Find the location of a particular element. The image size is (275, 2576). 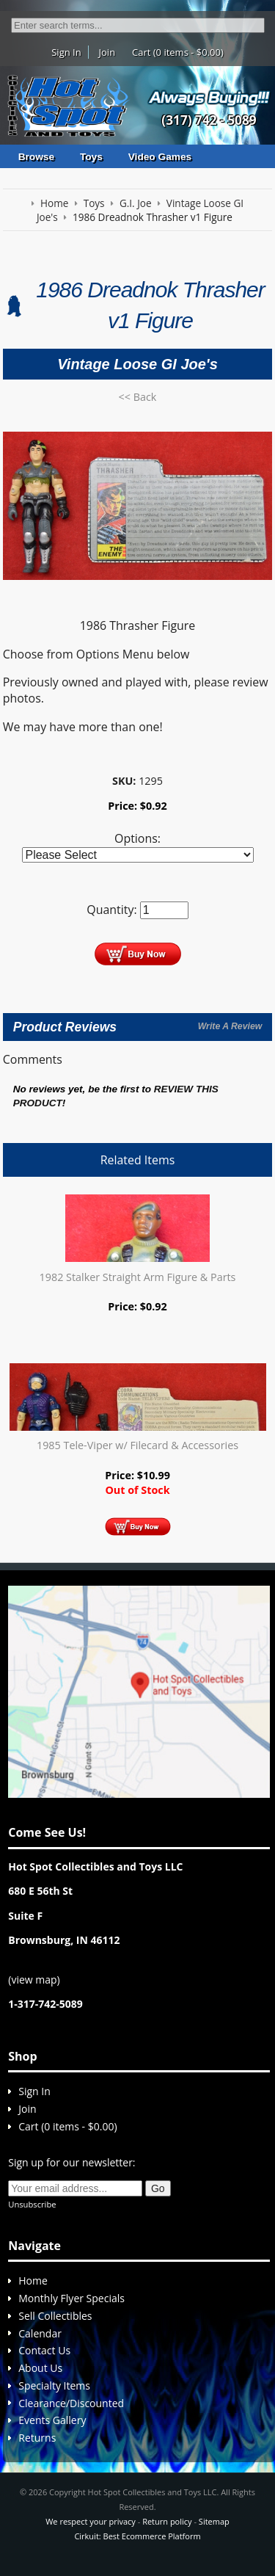

Return policy is located at coordinates (166, 2521).